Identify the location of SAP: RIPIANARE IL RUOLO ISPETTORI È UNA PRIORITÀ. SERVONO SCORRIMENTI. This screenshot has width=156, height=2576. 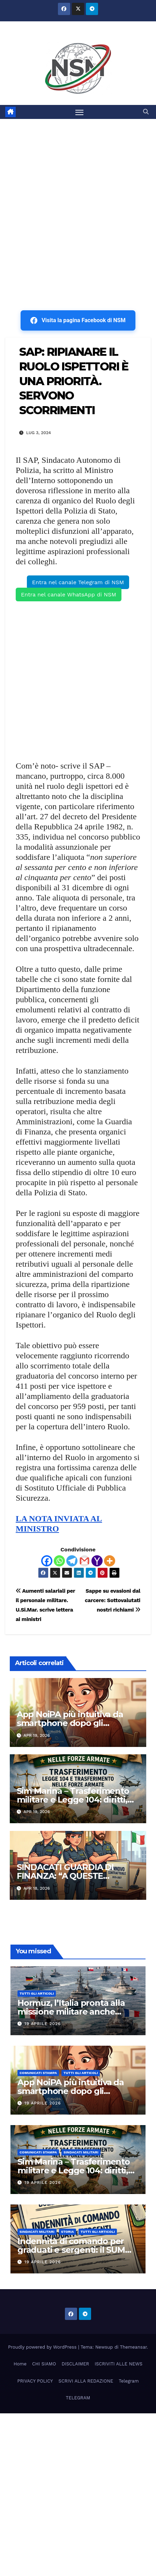
(73, 381).